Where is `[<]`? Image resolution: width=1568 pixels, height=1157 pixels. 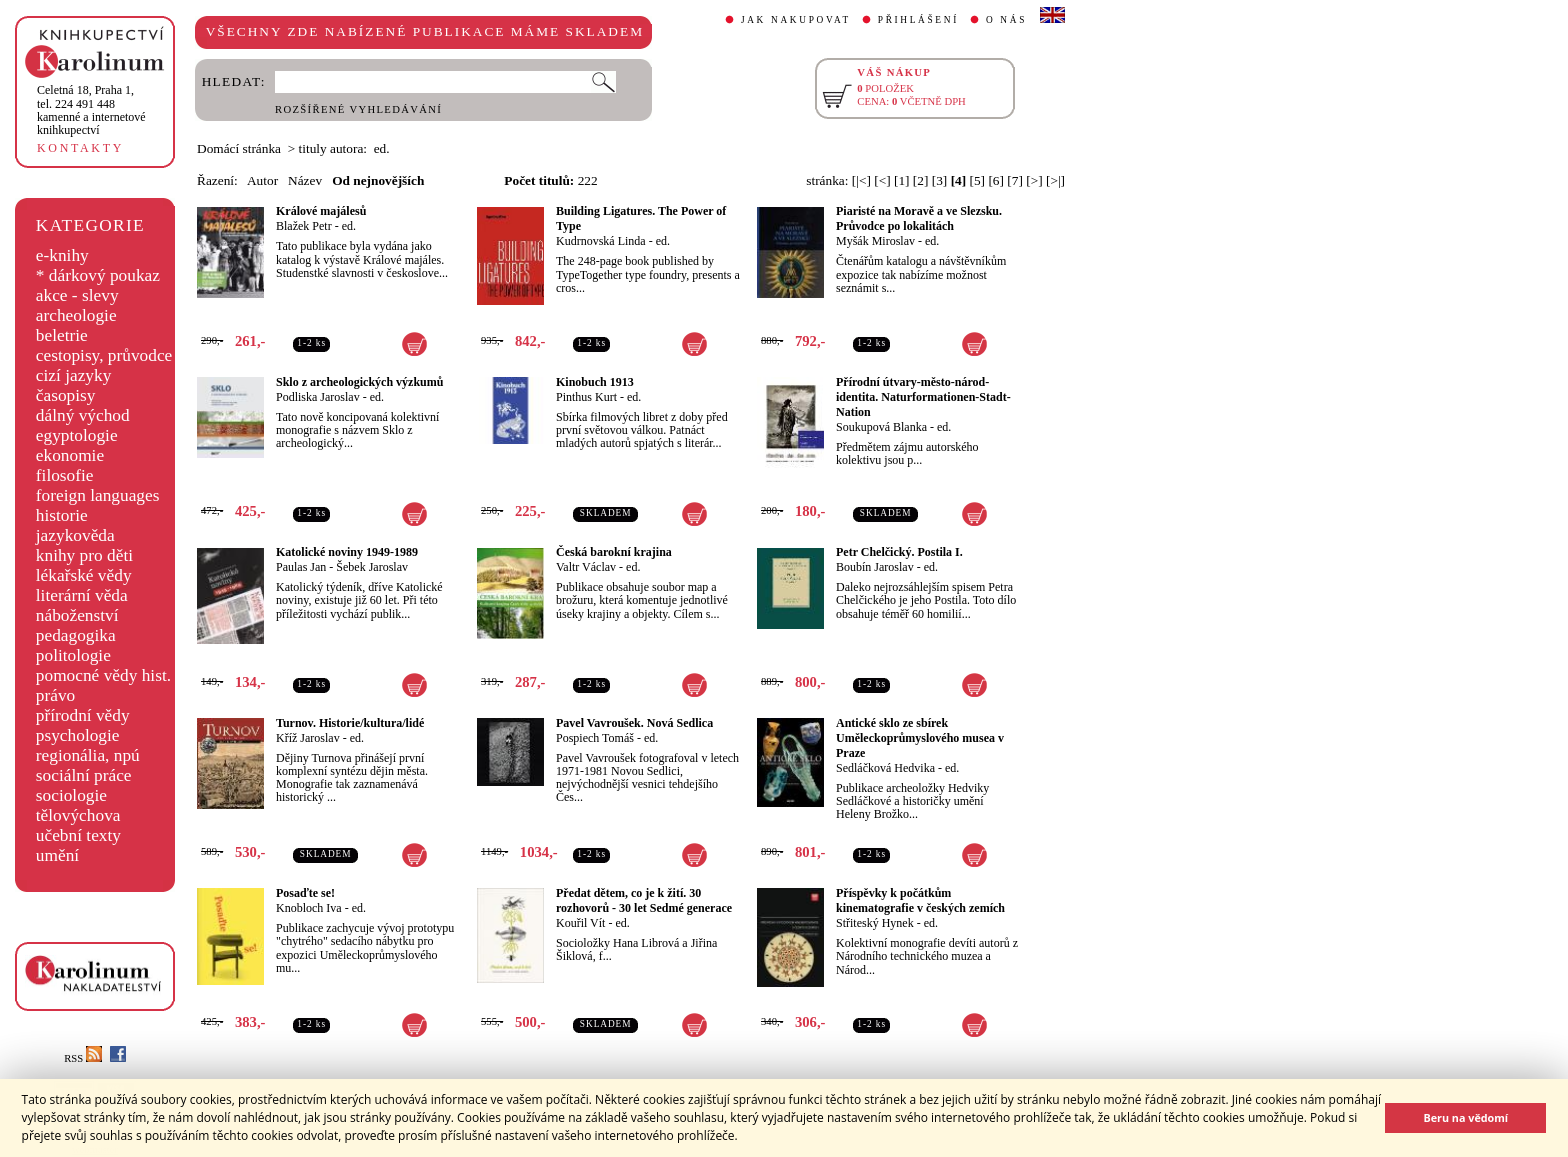
[<] is located at coordinates (882, 180).